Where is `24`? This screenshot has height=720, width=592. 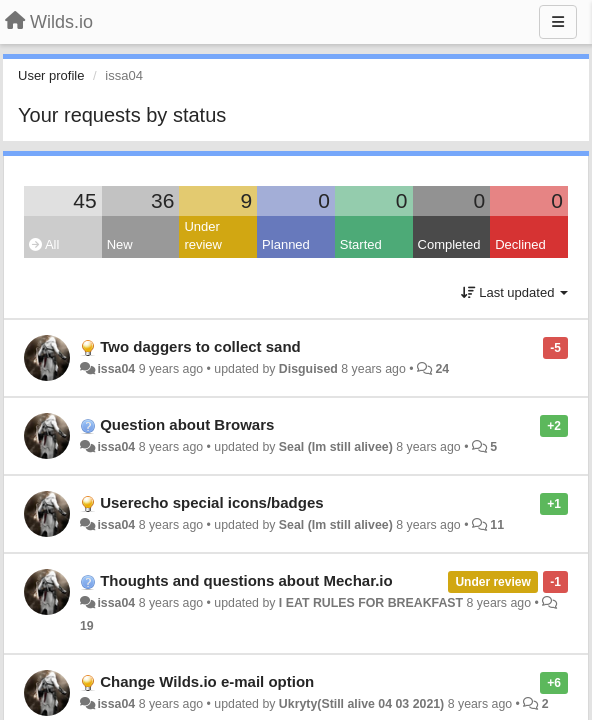 24 is located at coordinates (442, 369).